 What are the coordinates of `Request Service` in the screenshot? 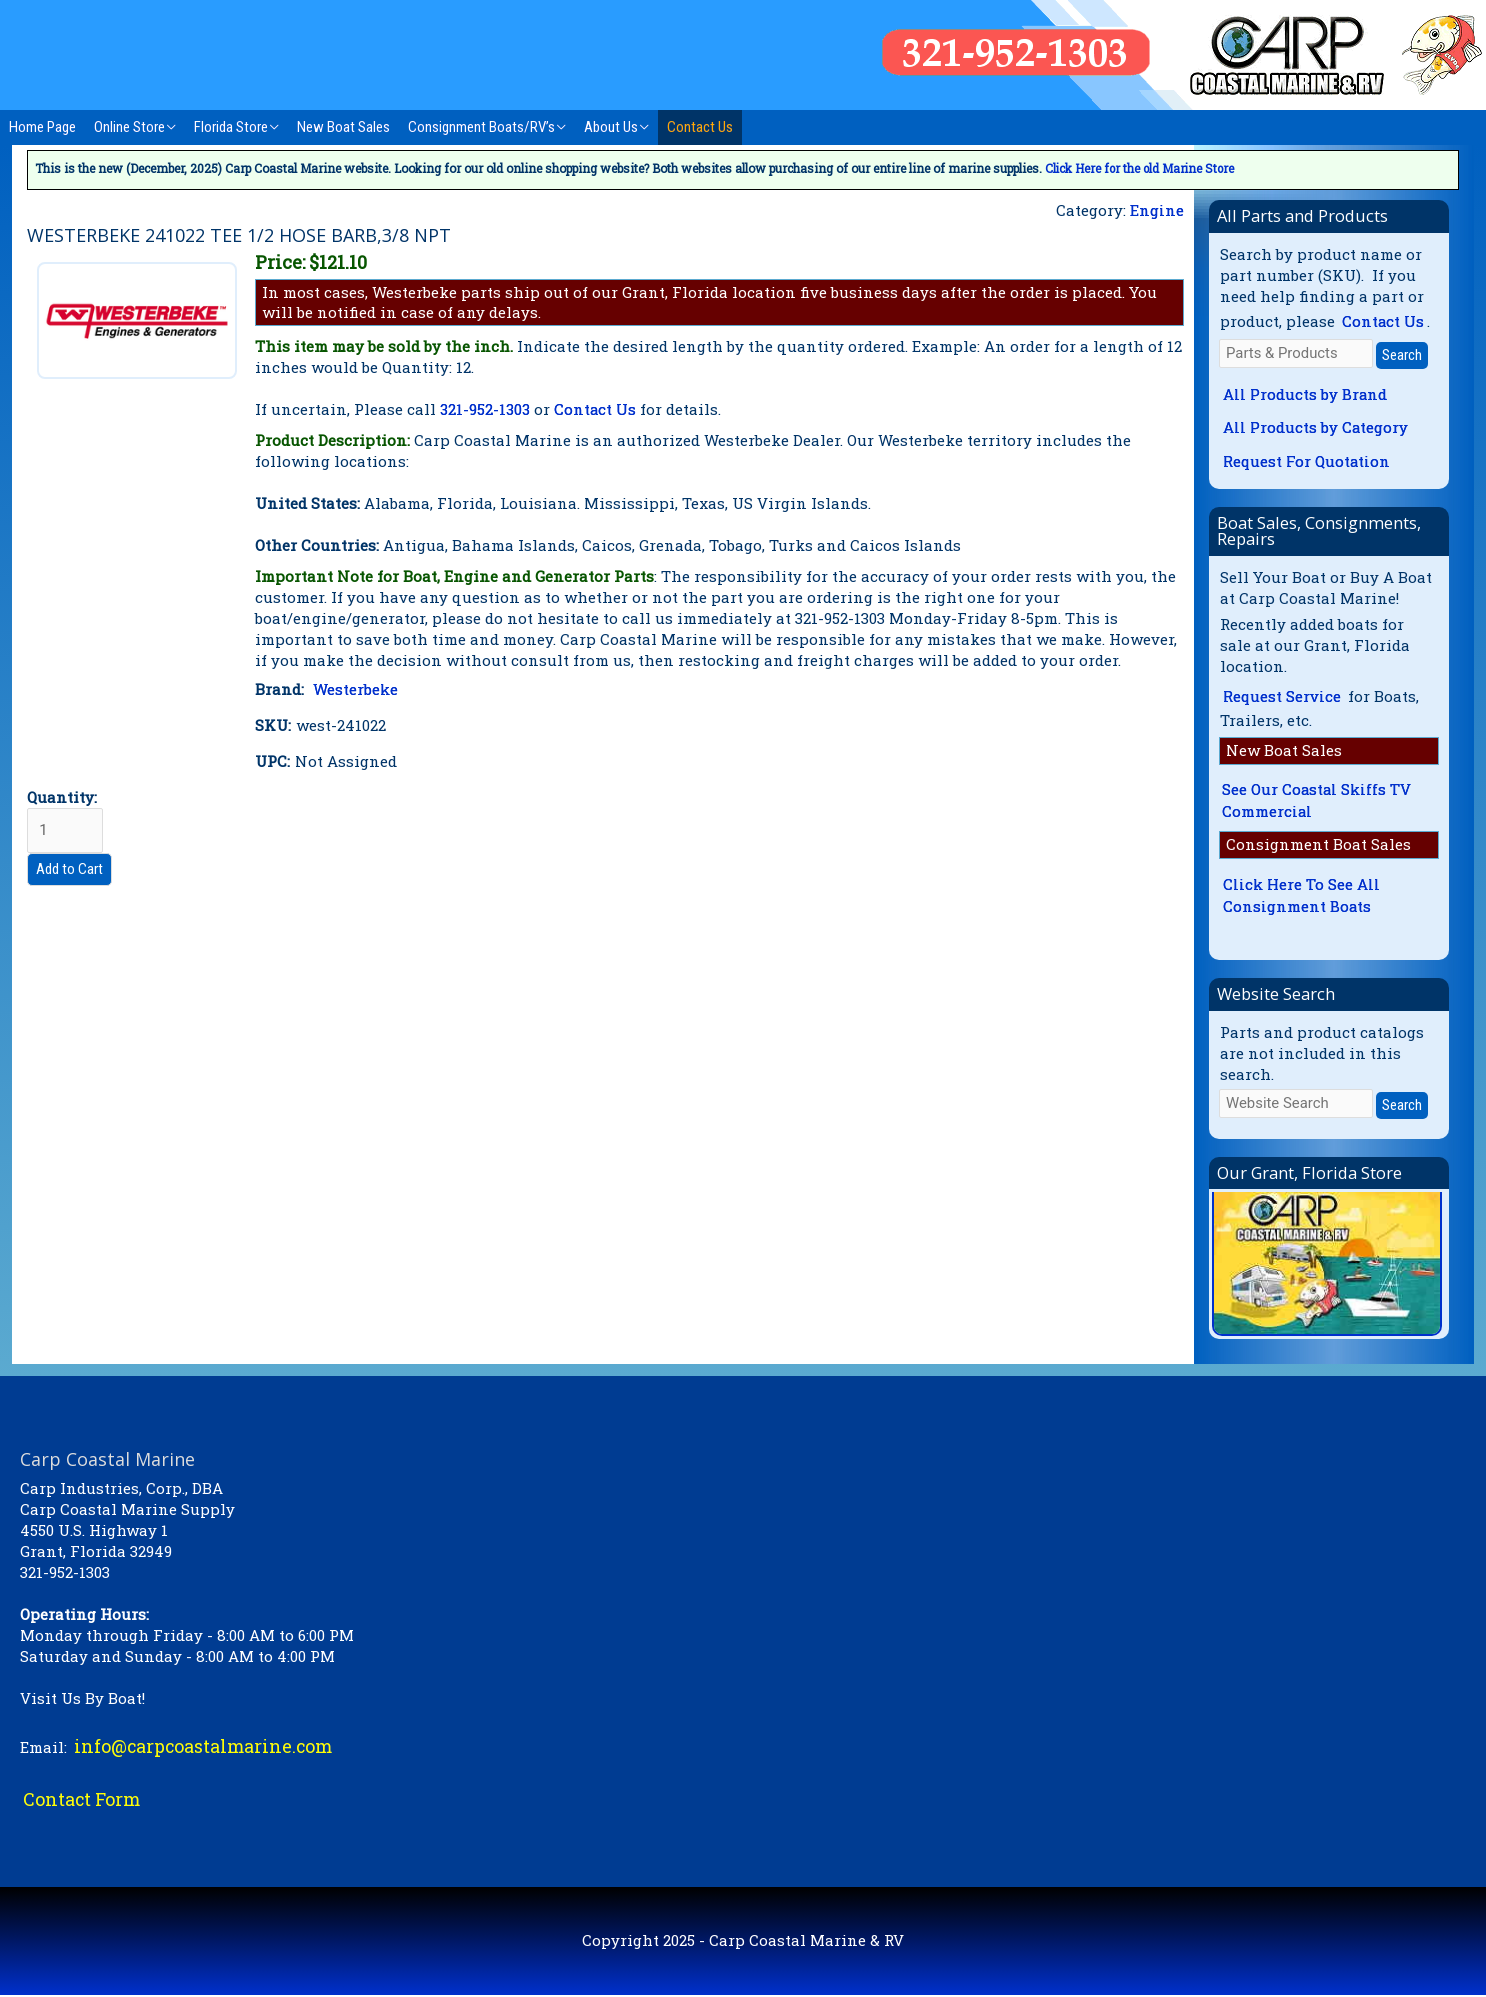 It's located at (1282, 697).